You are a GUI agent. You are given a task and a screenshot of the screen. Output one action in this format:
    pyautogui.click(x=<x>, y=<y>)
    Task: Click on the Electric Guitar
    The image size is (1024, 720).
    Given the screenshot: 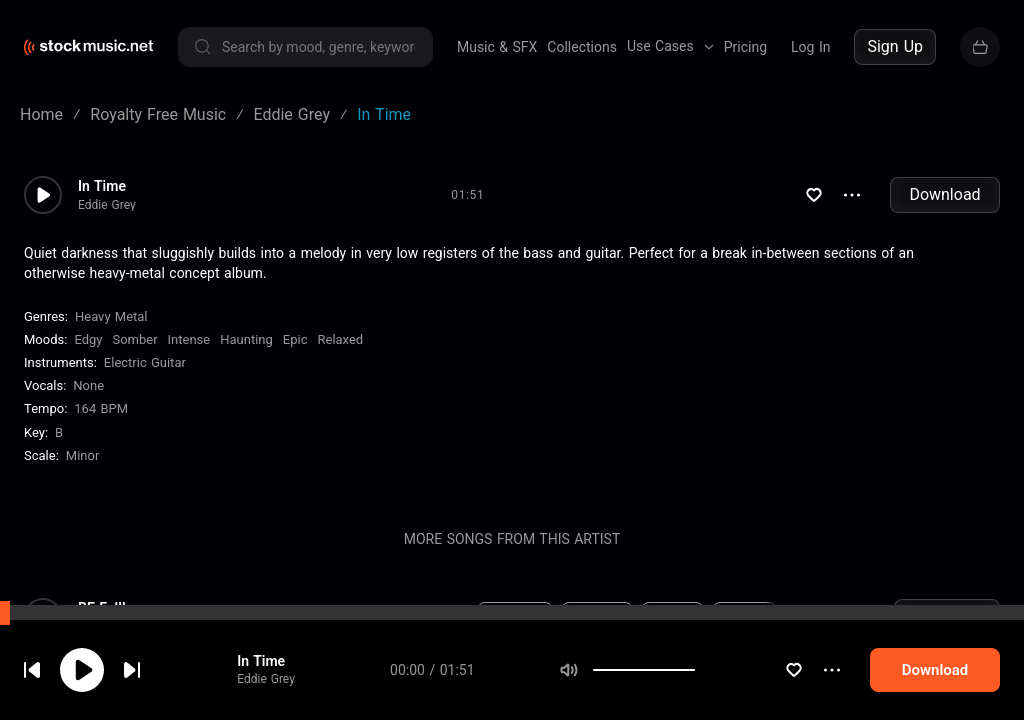 What is the action you would take?
    pyautogui.click(x=145, y=362)
    